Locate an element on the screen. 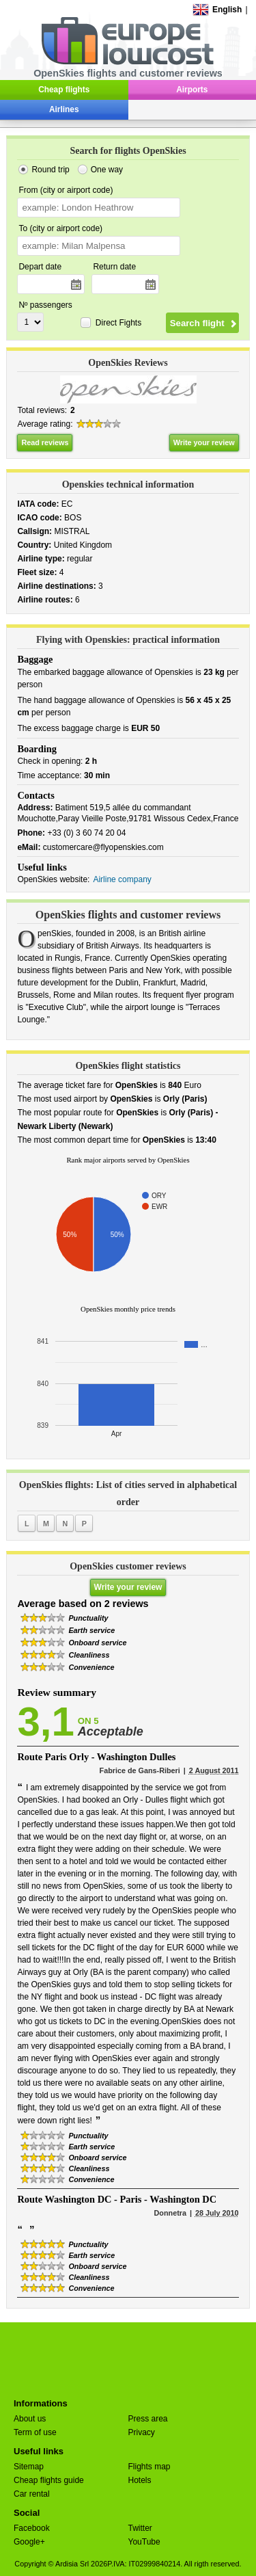 The height and width of the screenshot is (2576, 256). Flights map is located at coordinates (149, 2466).